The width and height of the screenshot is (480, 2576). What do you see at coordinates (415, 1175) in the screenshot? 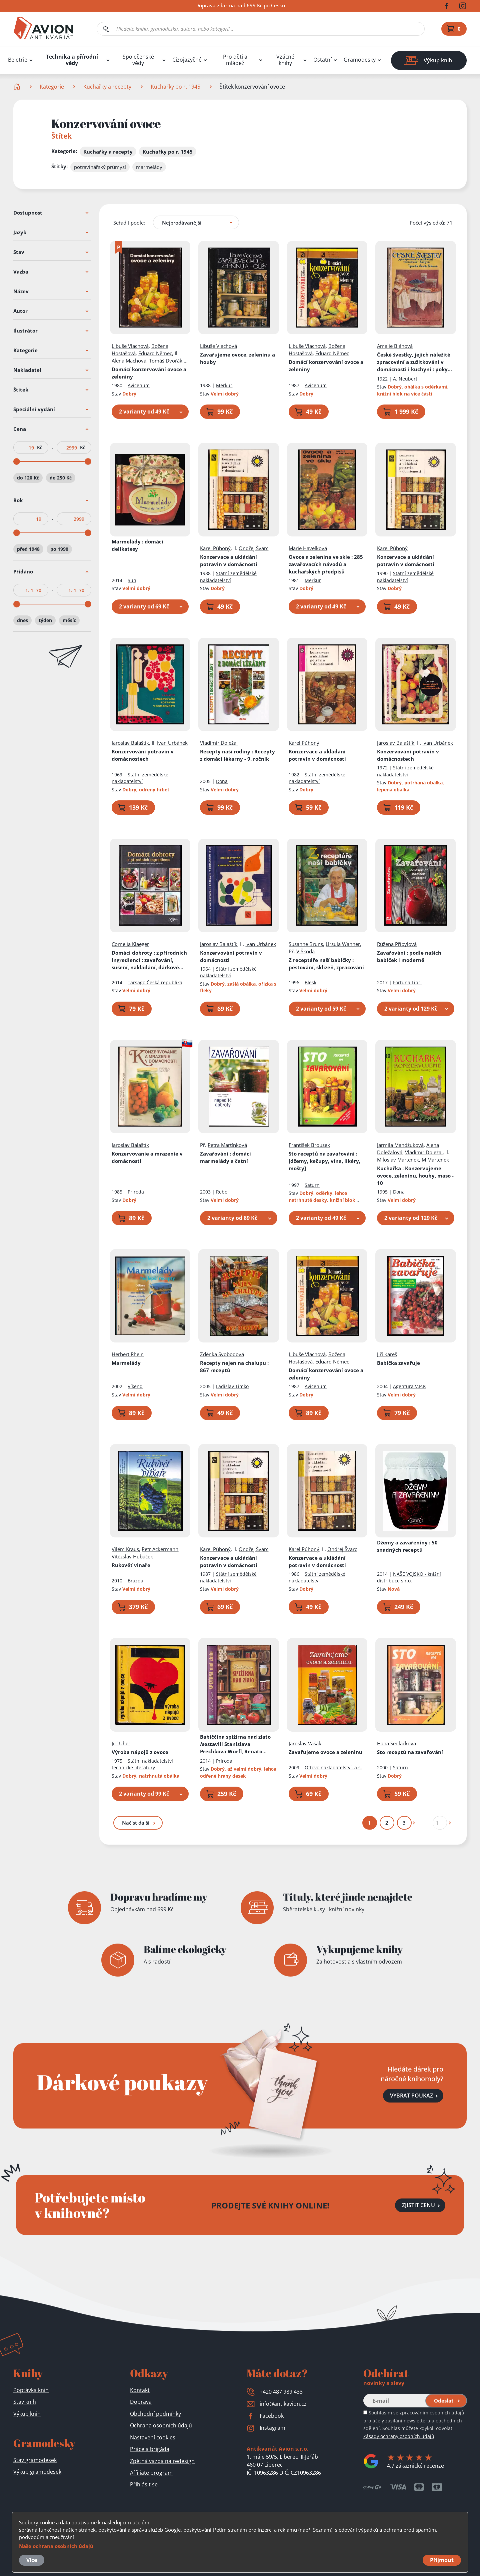
I see `Kuchařka` at bounding box center [415, 1175].